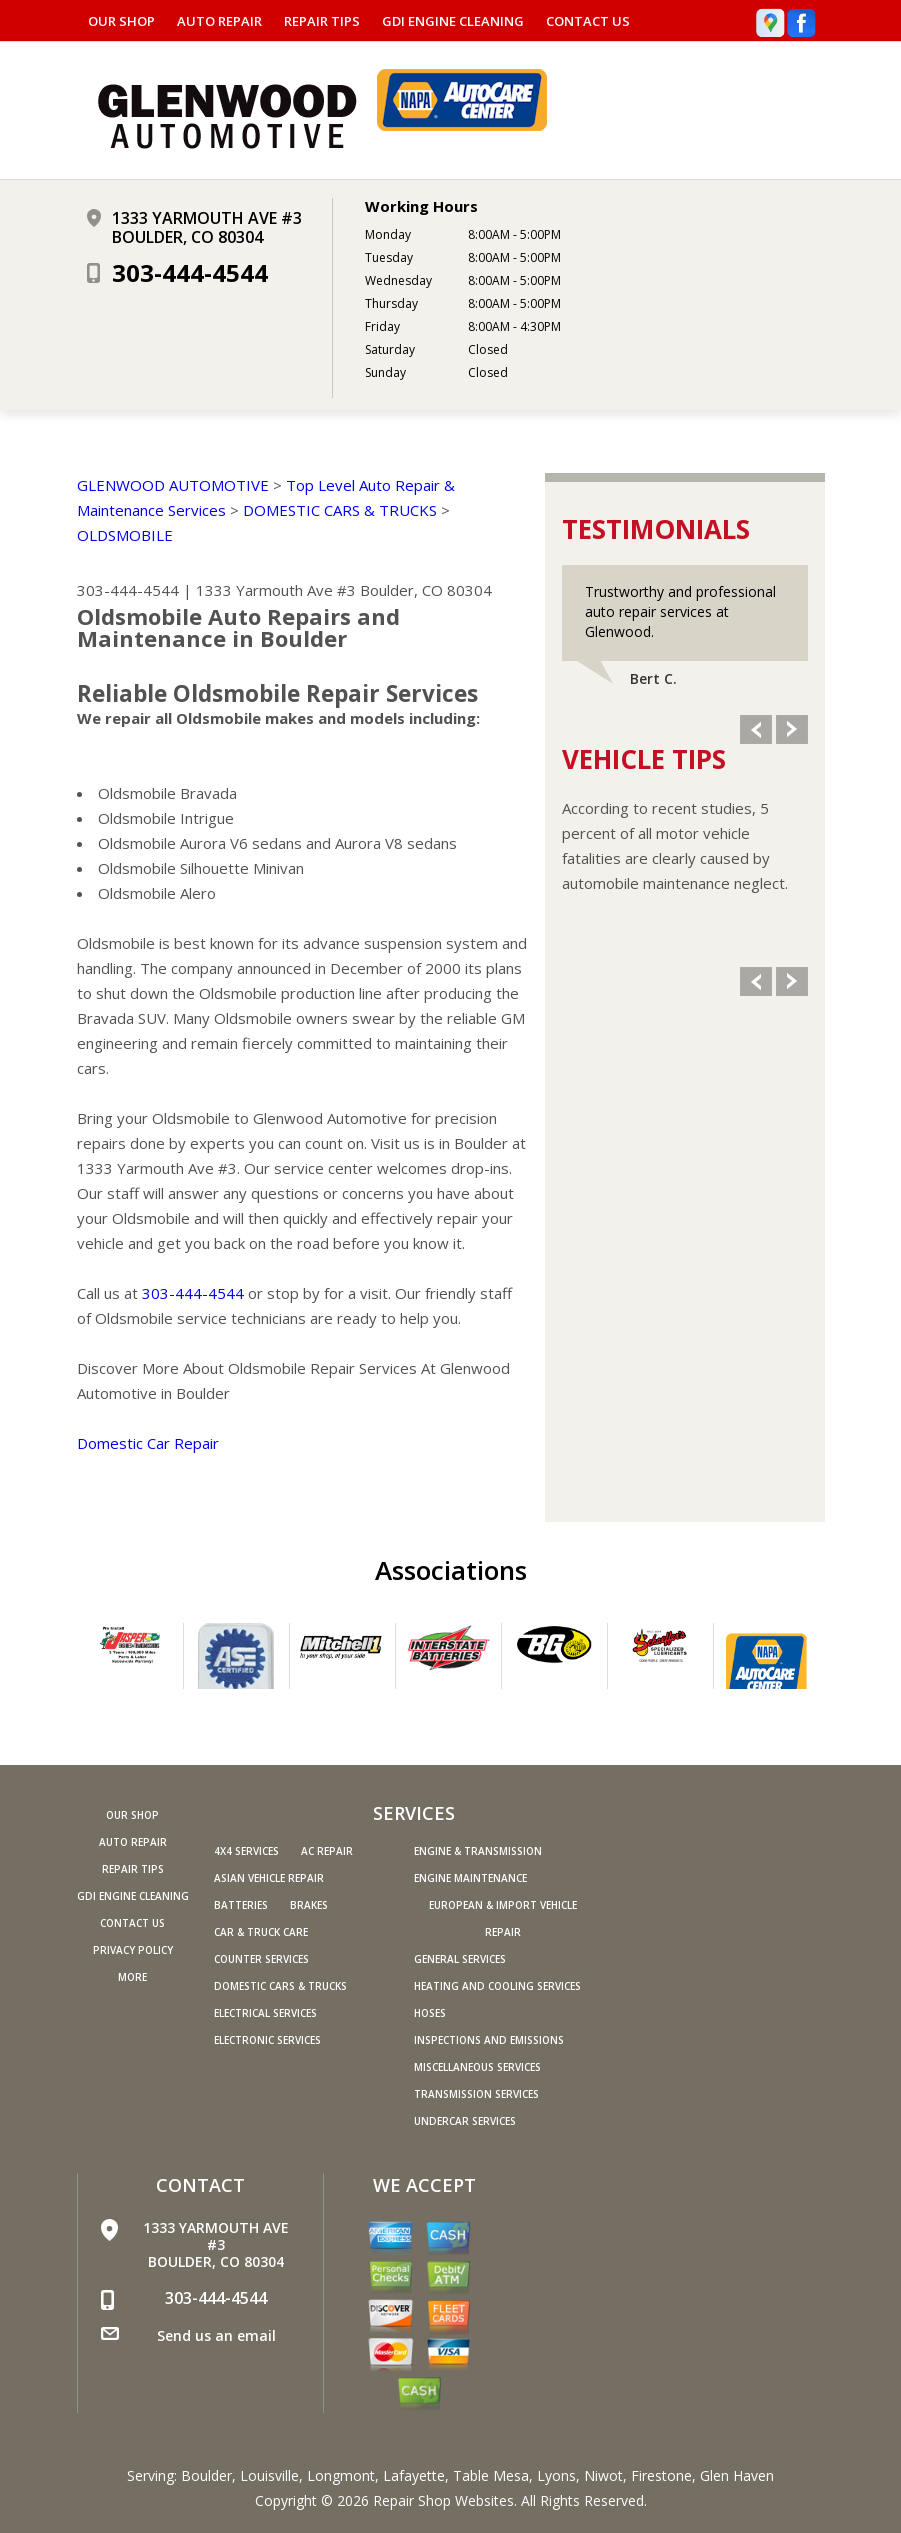  I want to click on Firestone, so click(661, 2475).